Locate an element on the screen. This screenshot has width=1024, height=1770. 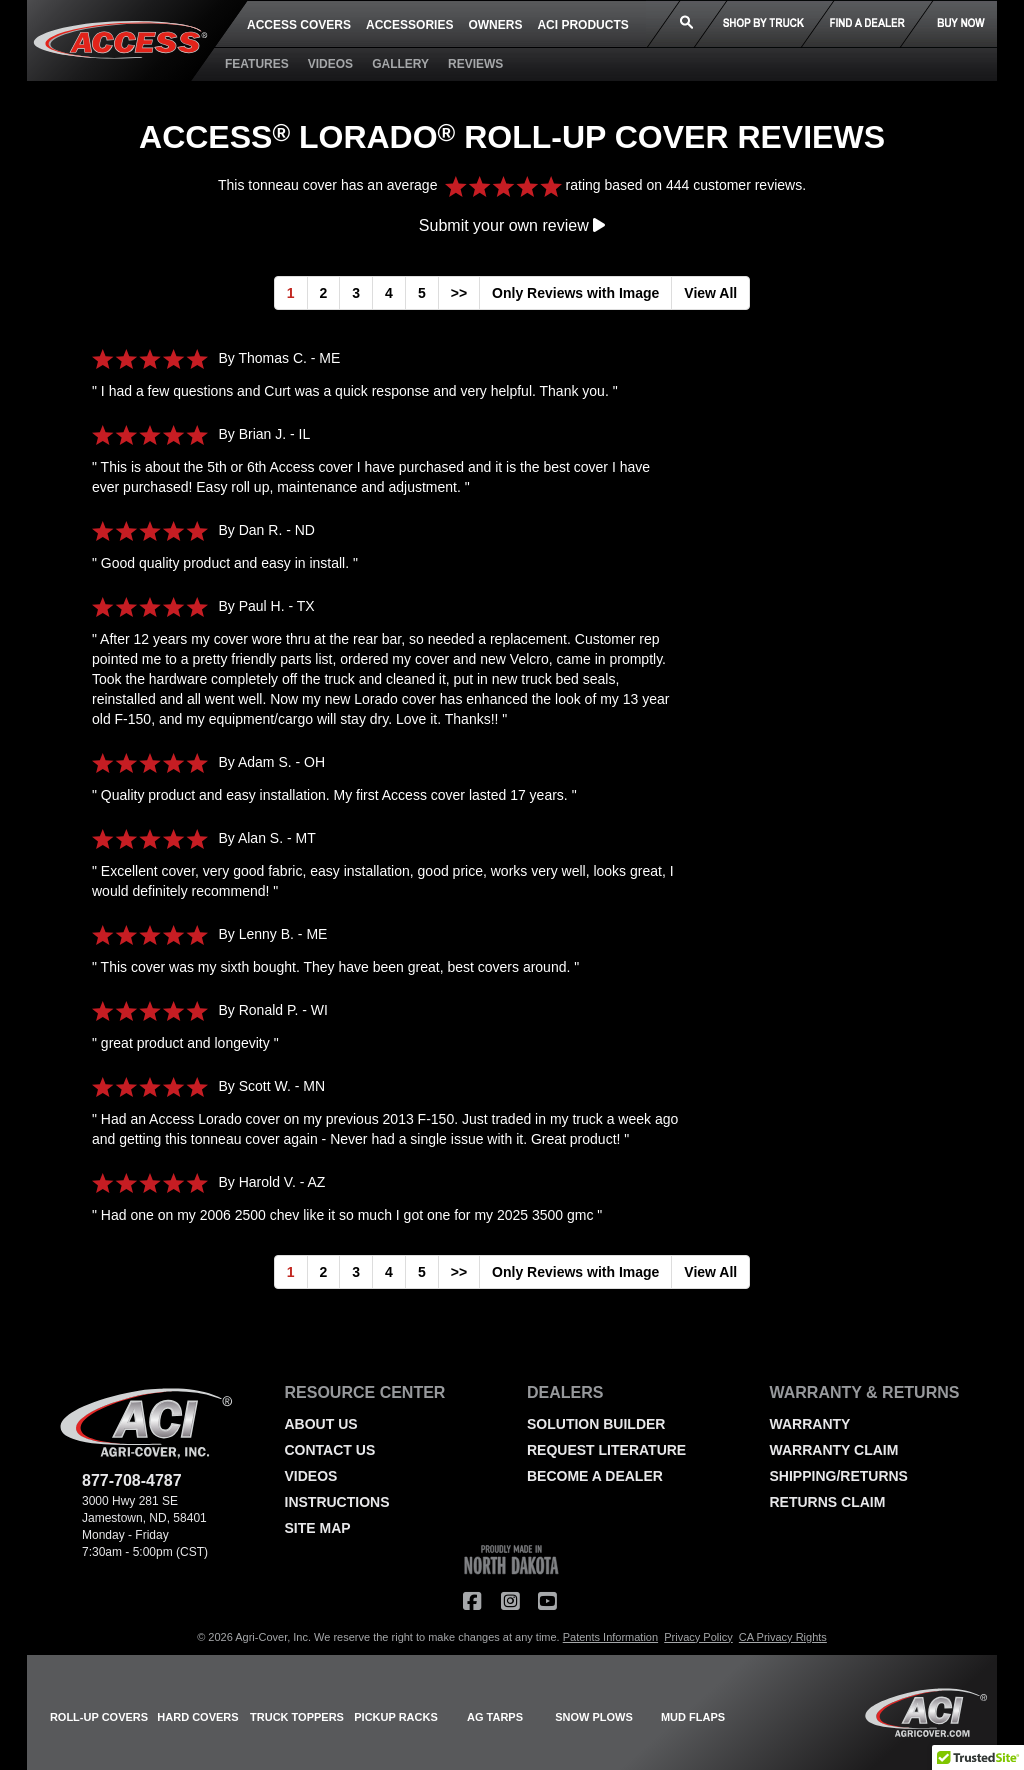
FEATURES is located at coordinates (257, 64).